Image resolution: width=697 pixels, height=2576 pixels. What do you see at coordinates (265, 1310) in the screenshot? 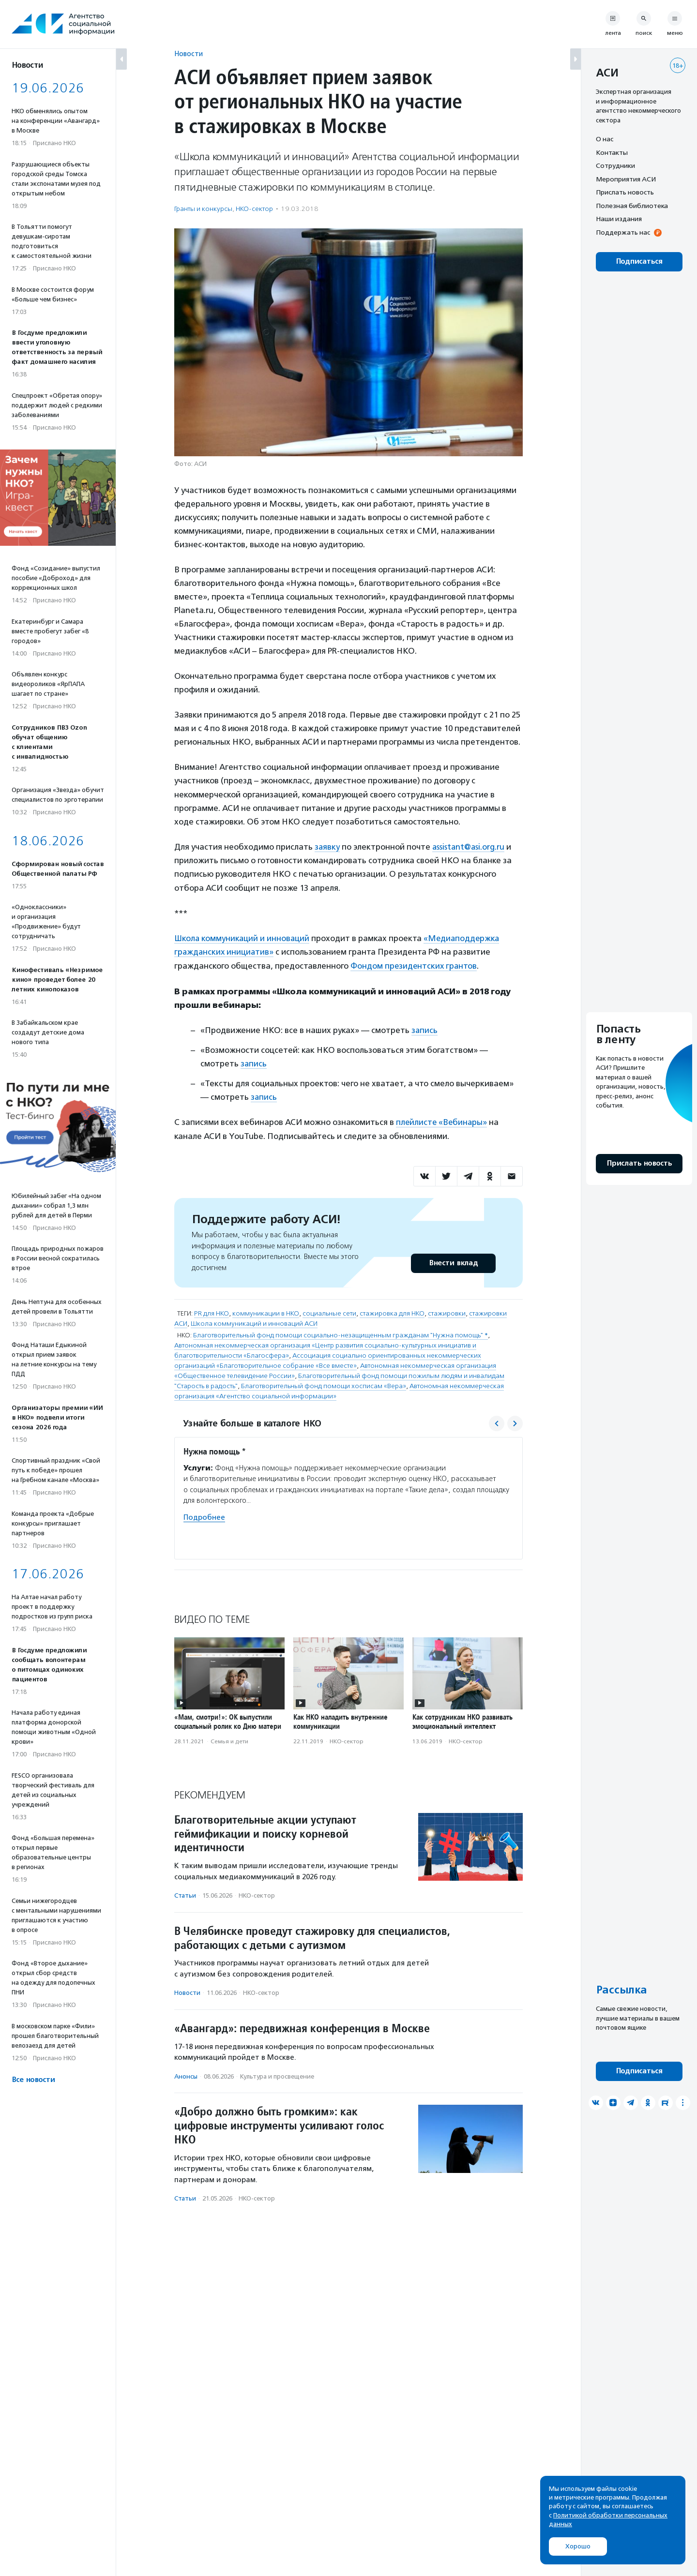
I see `коммуникации в НКО` at bounding box center [265, 1310].